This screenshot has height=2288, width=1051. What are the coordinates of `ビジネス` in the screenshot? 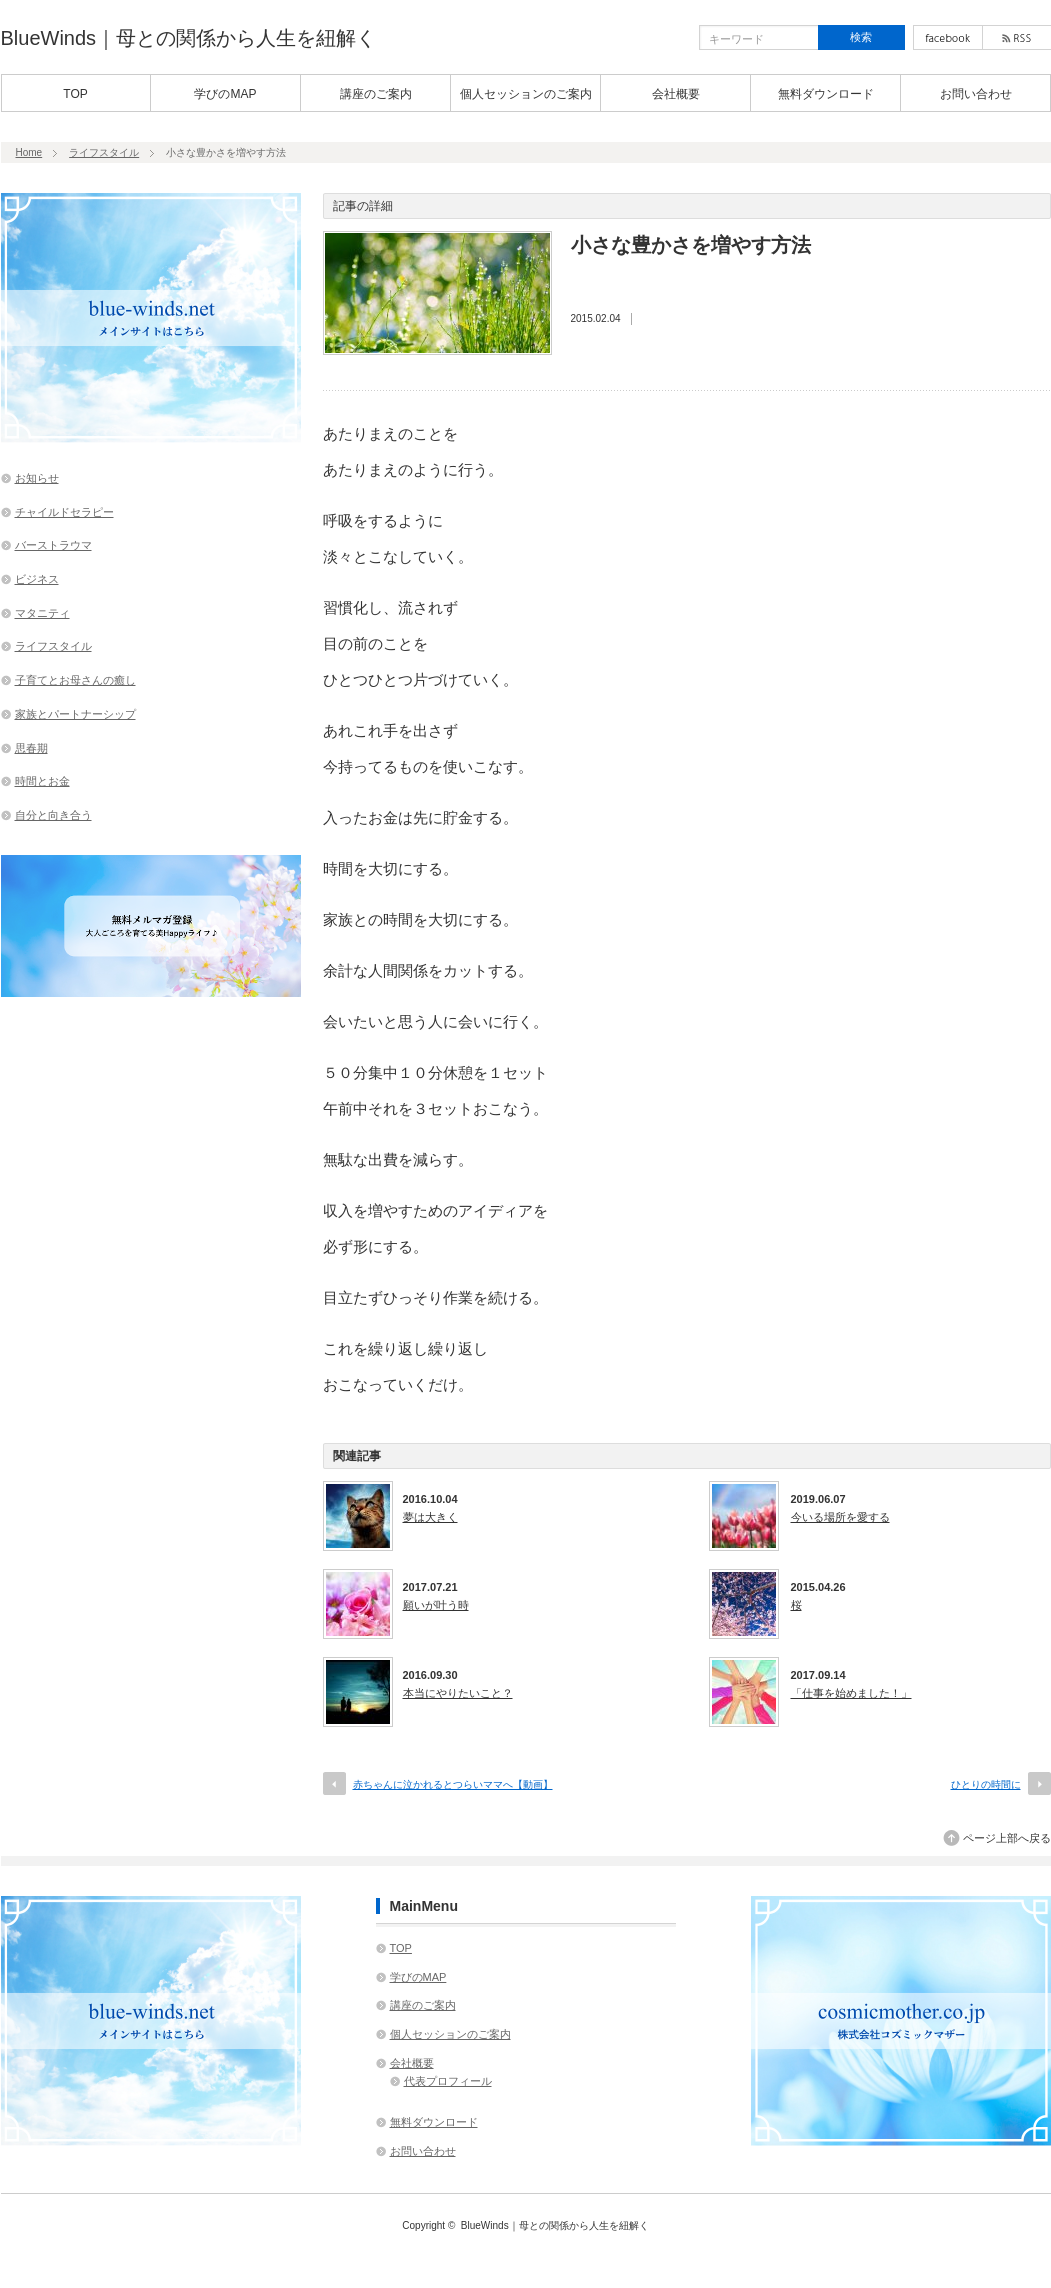 It's located at (37, 579).